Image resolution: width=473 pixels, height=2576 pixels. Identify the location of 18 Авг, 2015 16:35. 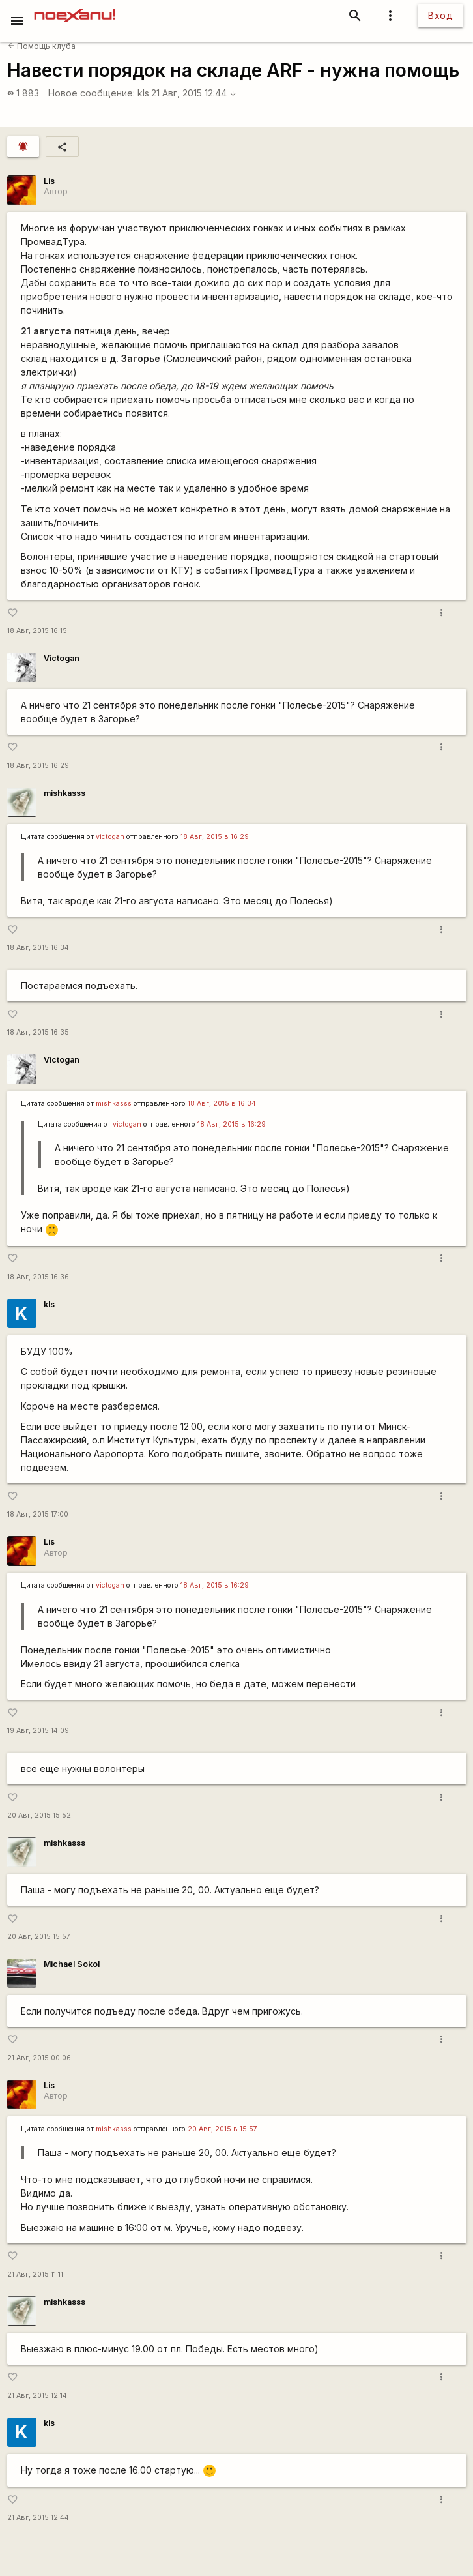
(38, 1032).